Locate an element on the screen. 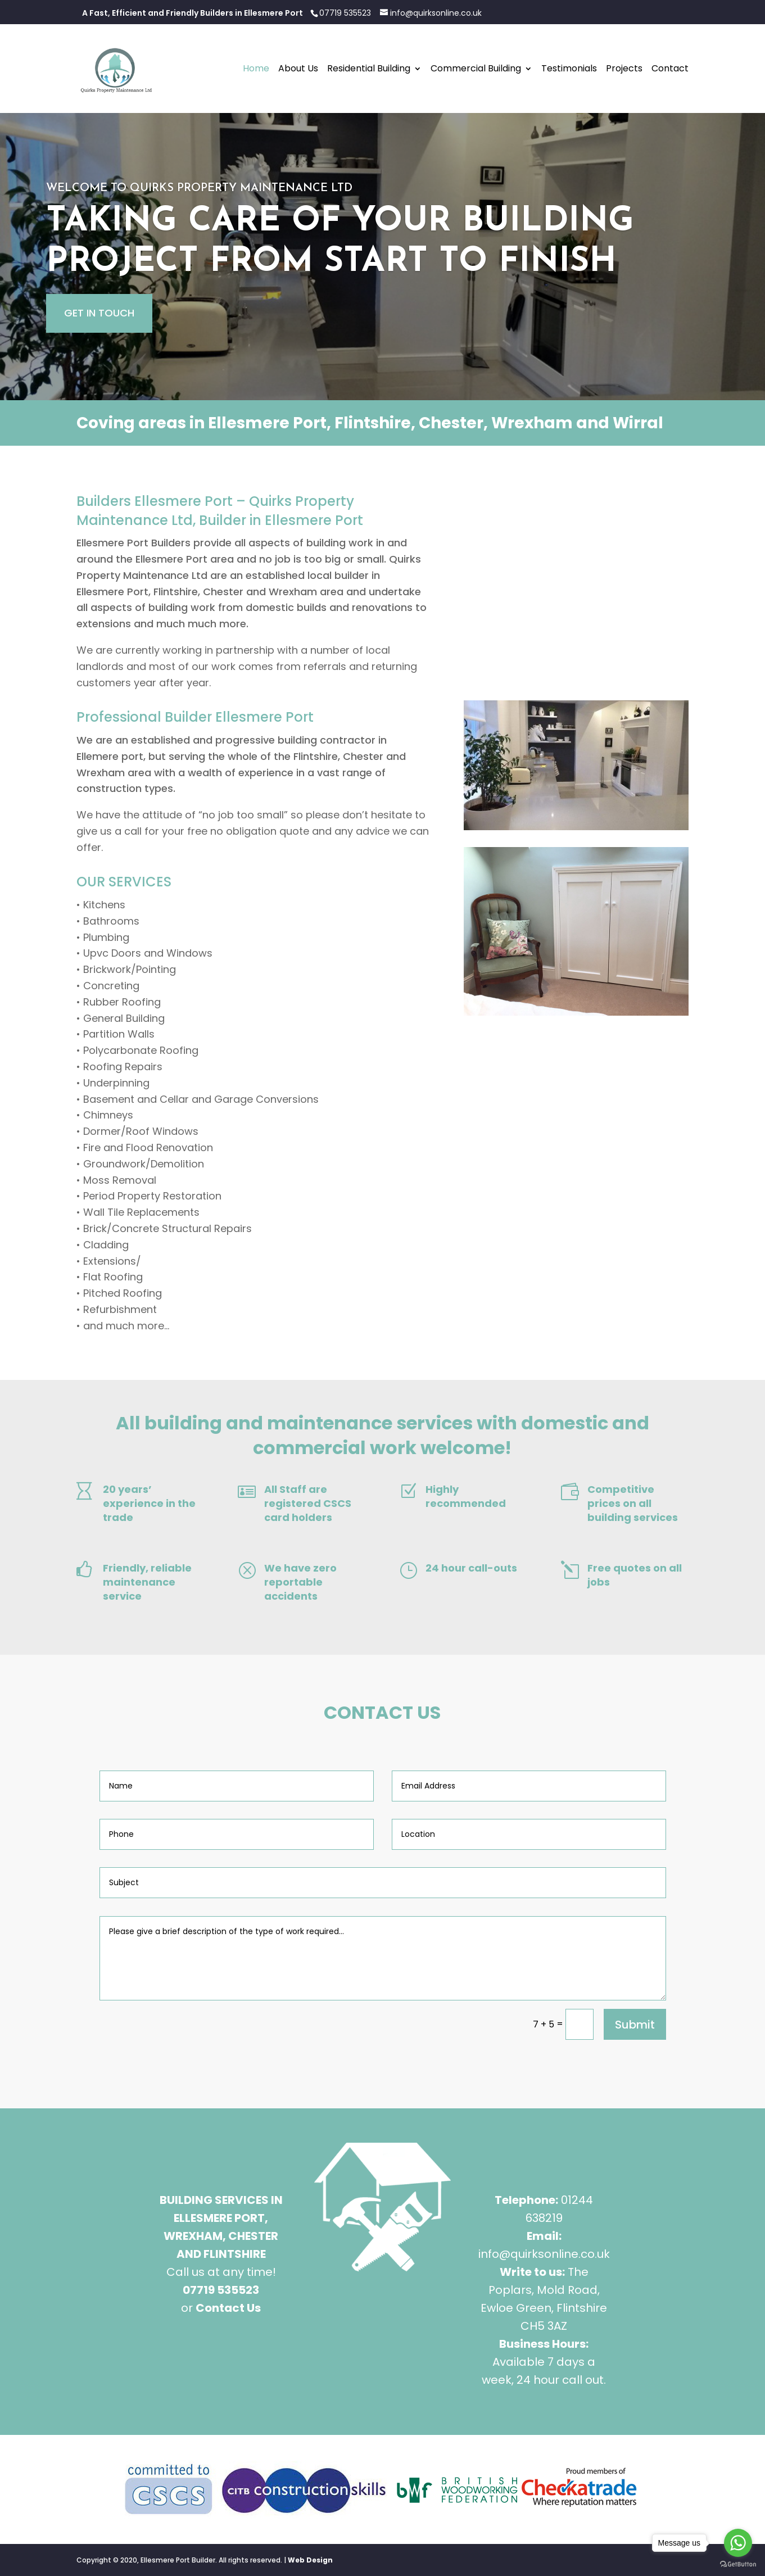 The height and width of the screenshot is (2576, 765). Contact is located at coordinates (670, 70).